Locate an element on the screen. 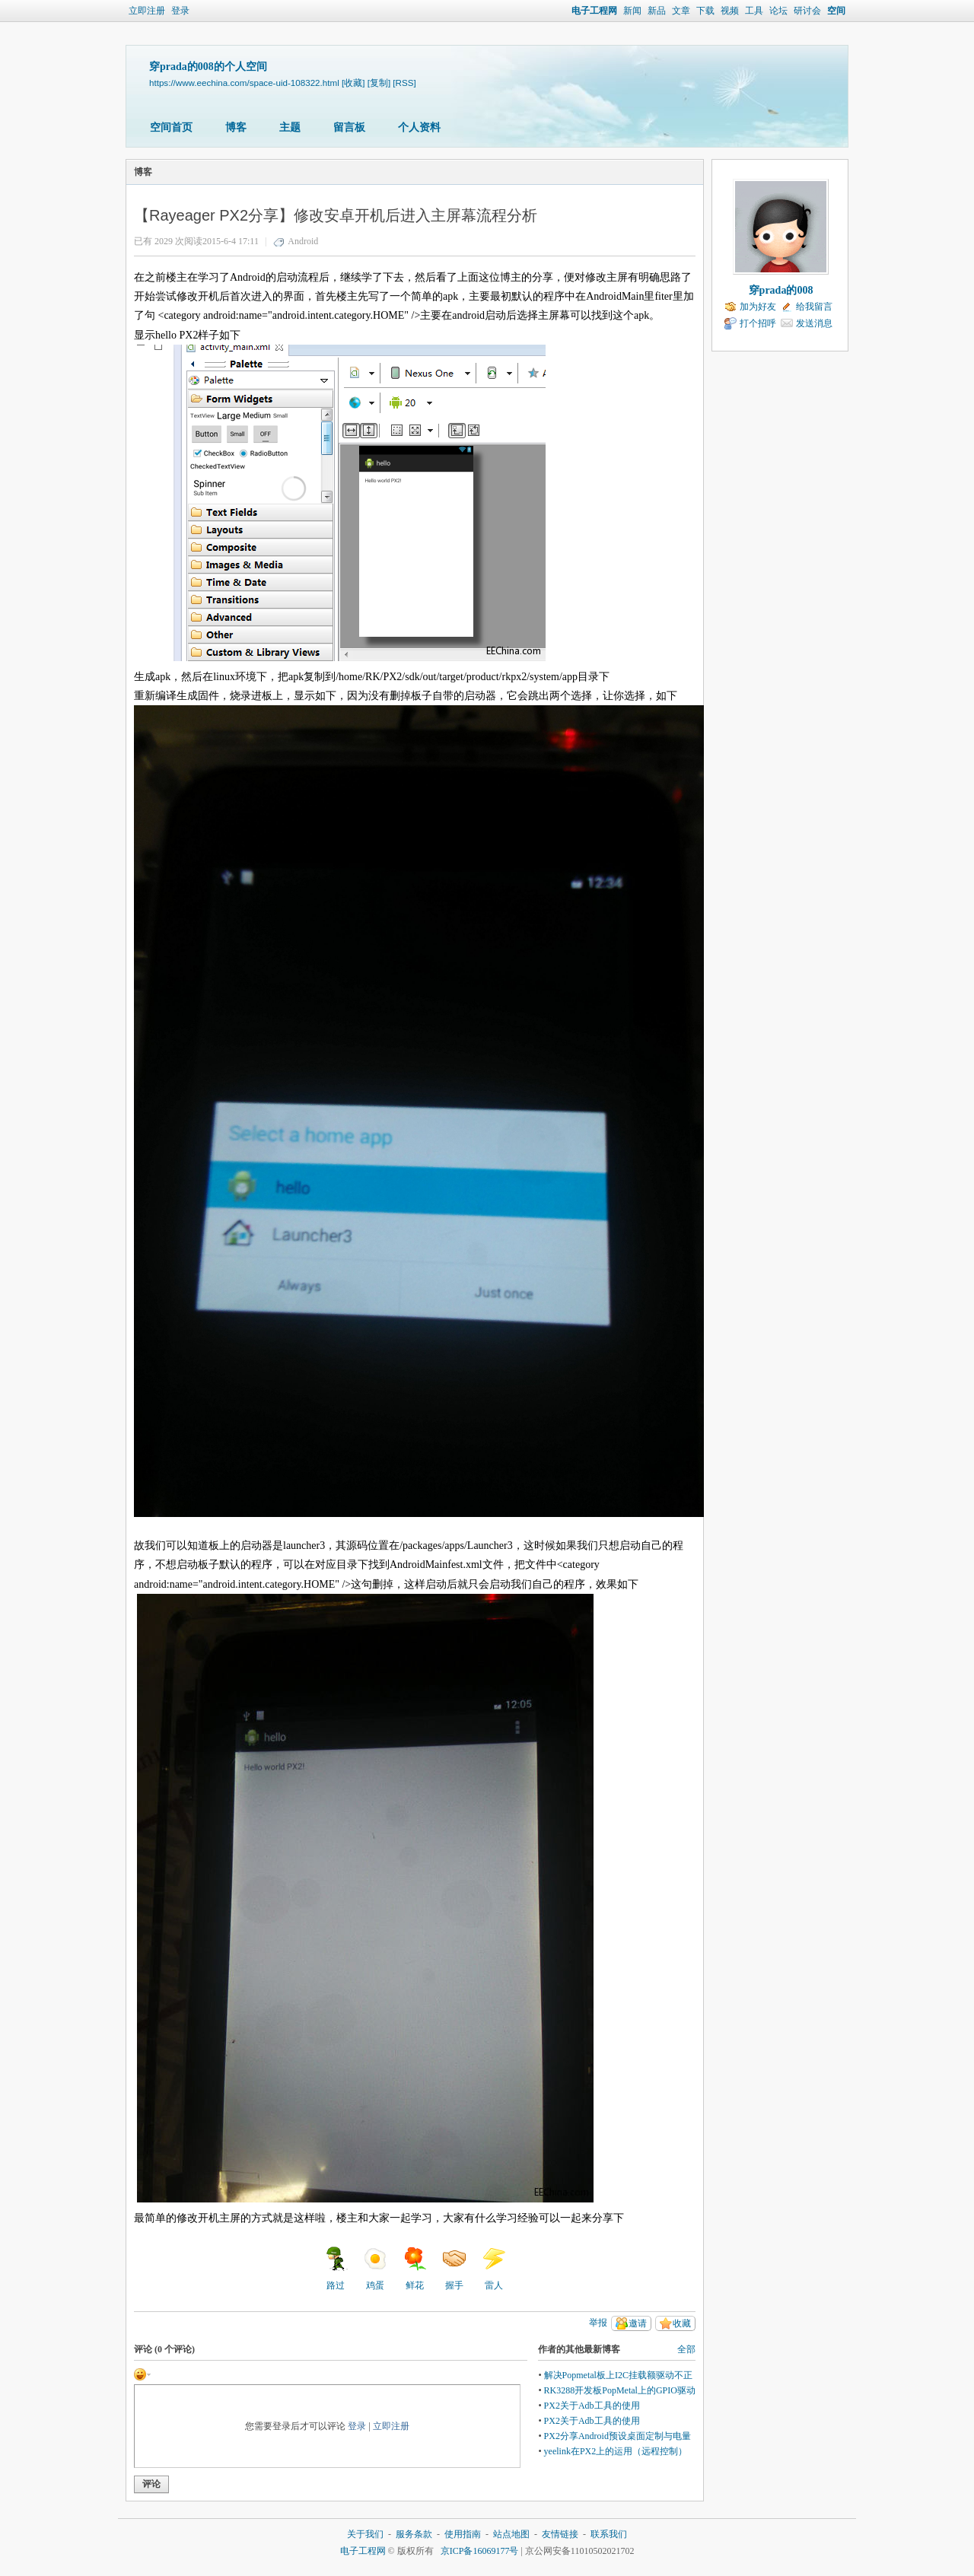 This screenshot has height=2576, width=974. 给我留言 is located at coordinates (814, 306).